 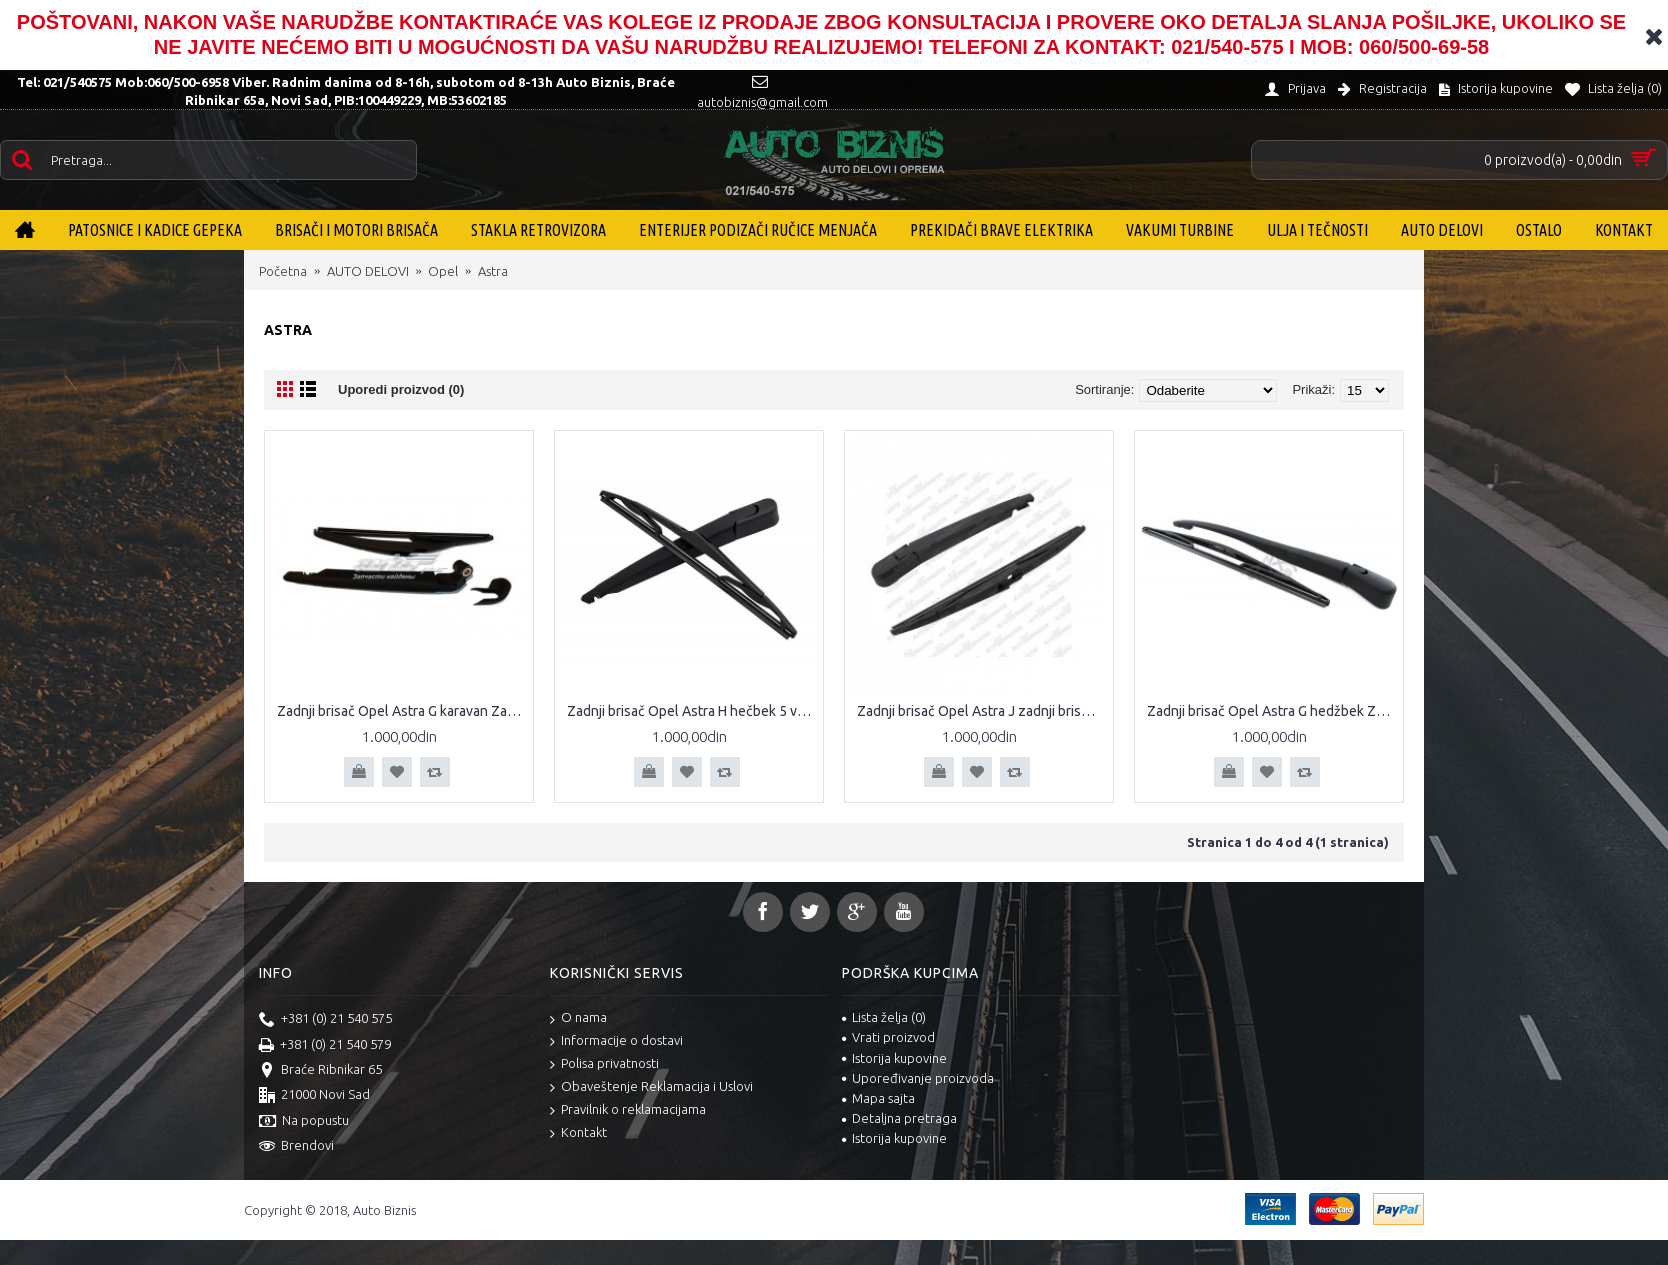 What do you see at coordinates (616, 1041) in the screenshot?
I see `Informacije o dostavi` at bounding box center [616, 1041].